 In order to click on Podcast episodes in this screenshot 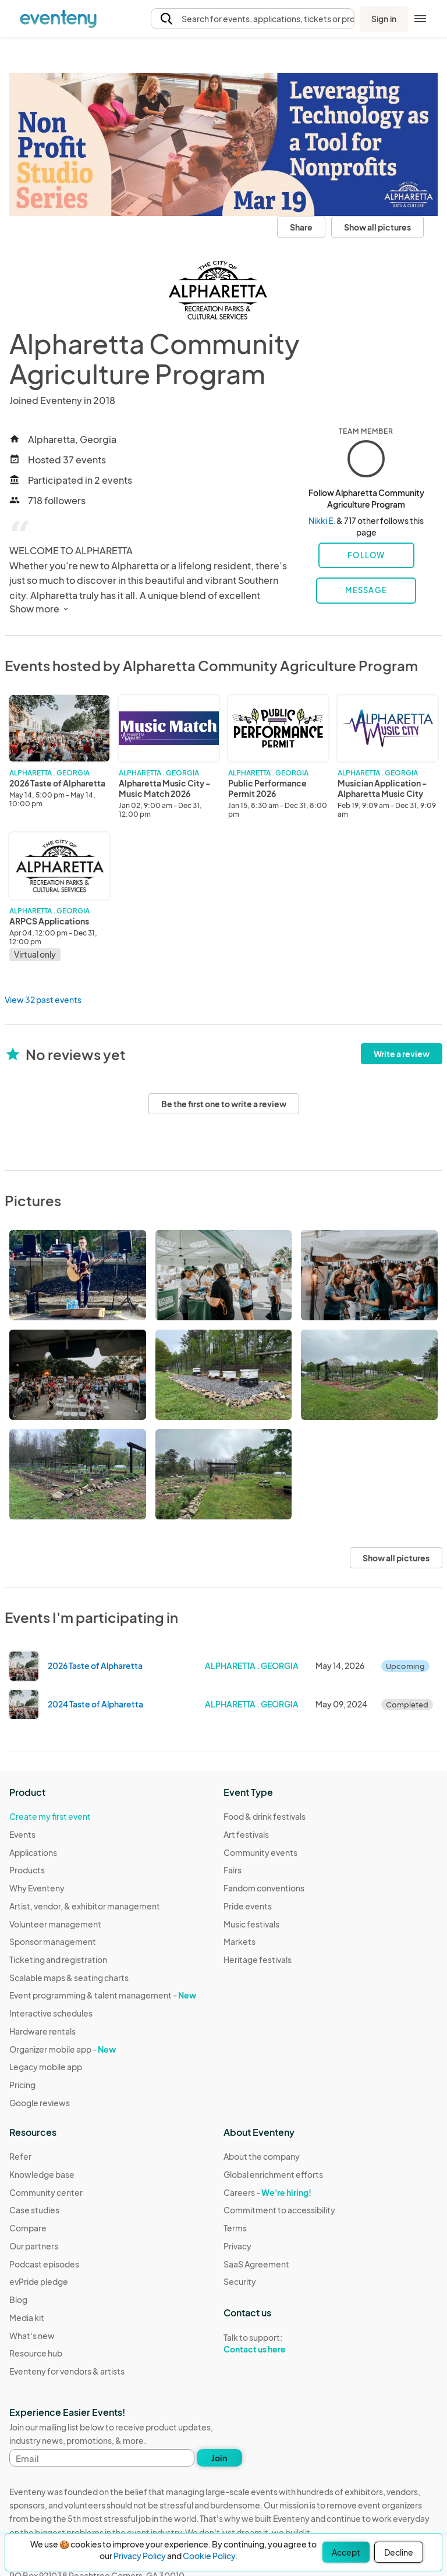, I will do `click(44, 2264)`.